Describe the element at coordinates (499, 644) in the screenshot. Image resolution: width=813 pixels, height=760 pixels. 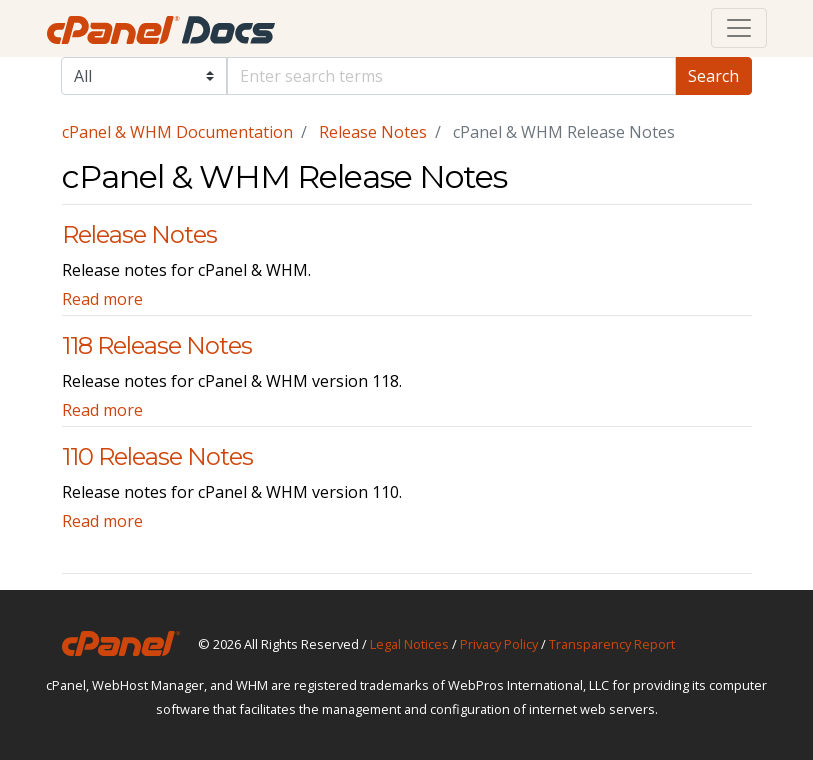
I see `Privacy Policy` at that location.